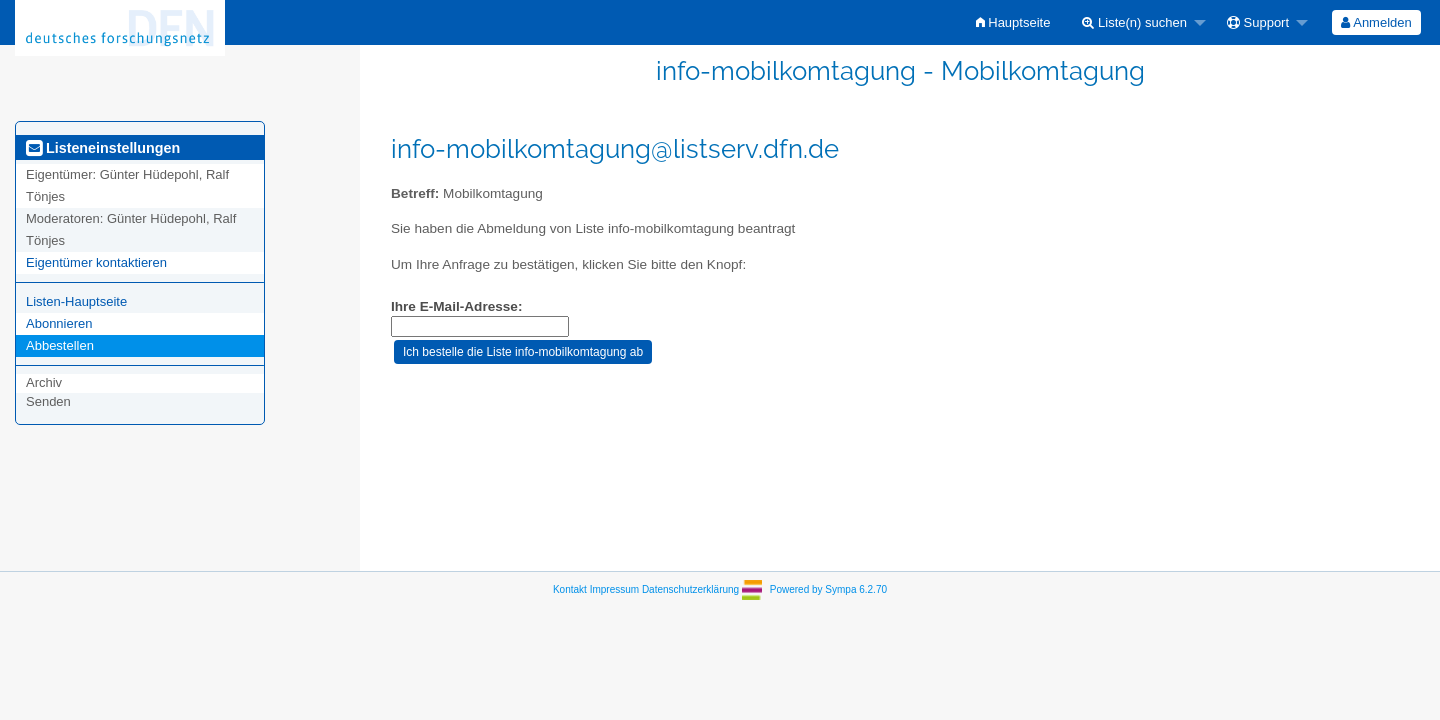 The height and width of the screenshot is (720, 1440). I want to click on Hauptseite, so click(1013, 22).